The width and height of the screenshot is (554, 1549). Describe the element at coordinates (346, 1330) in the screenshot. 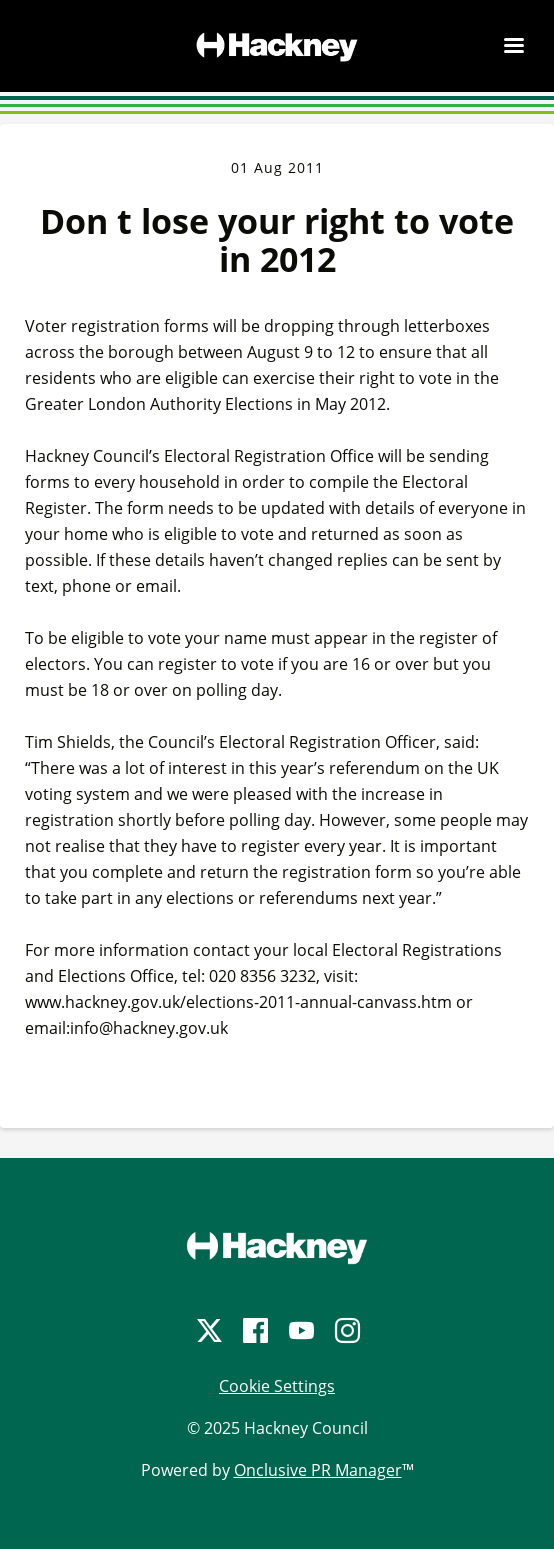

I see `[Instagram]` at that location.